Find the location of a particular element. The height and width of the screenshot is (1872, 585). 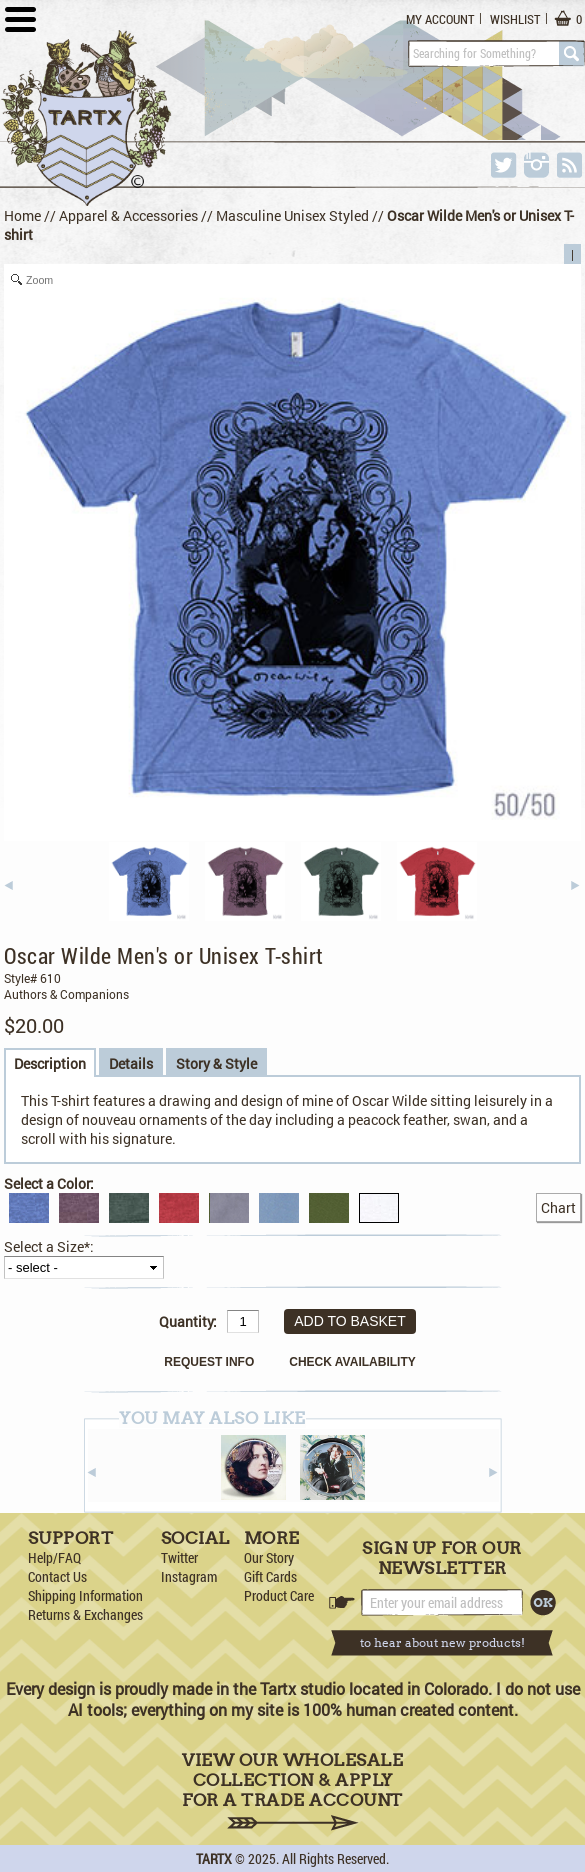

Shipping Information is located at coordinates (85, 1595).